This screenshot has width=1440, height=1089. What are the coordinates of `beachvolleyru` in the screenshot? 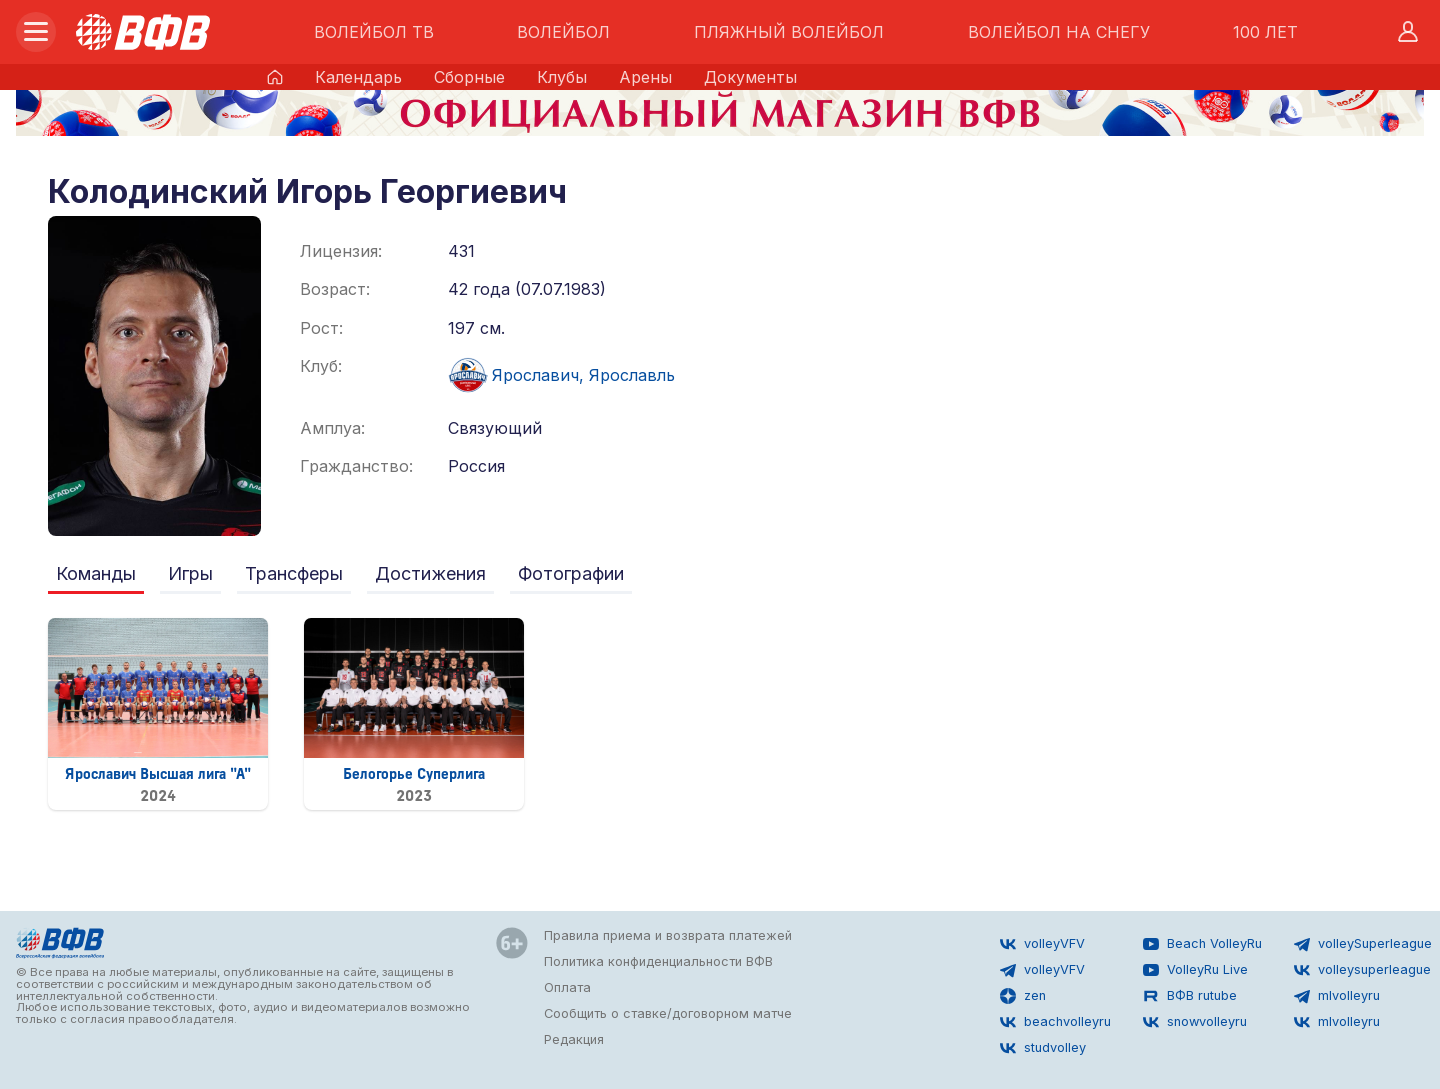 It's located at (1055, 1022).